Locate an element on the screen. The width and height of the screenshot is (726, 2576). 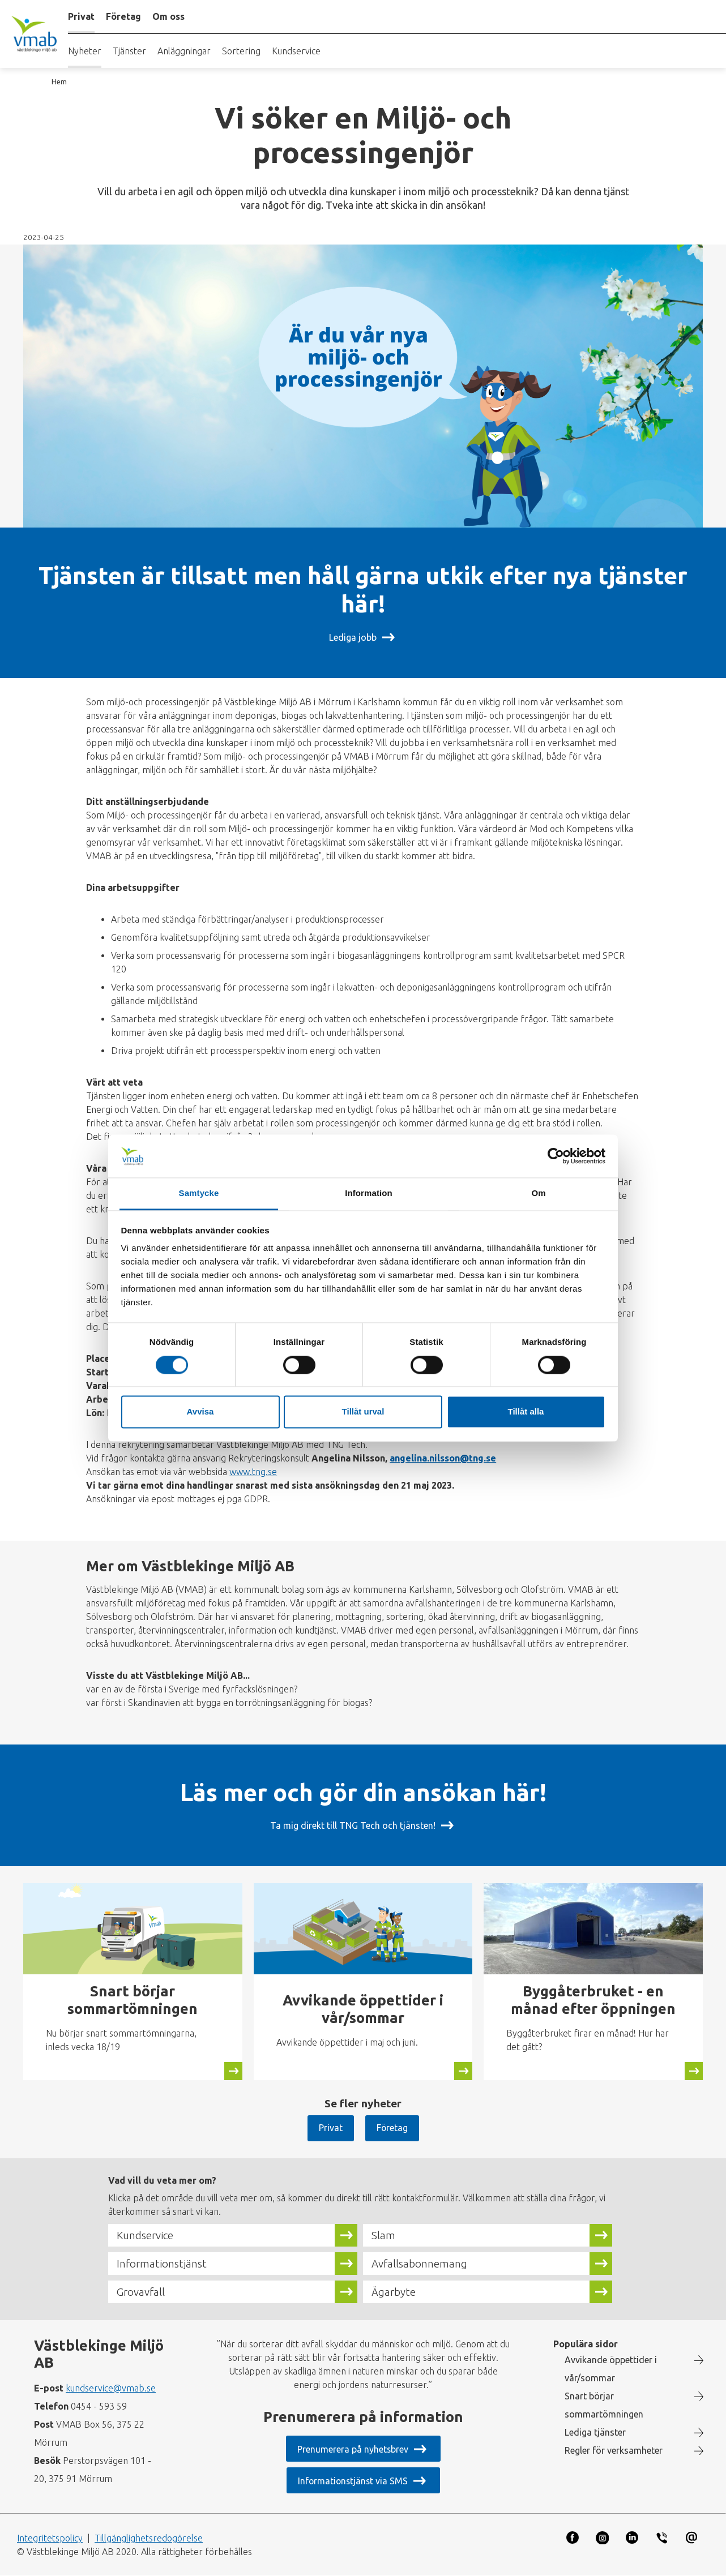
Lediga jobb is located at coordinates (353, 637).